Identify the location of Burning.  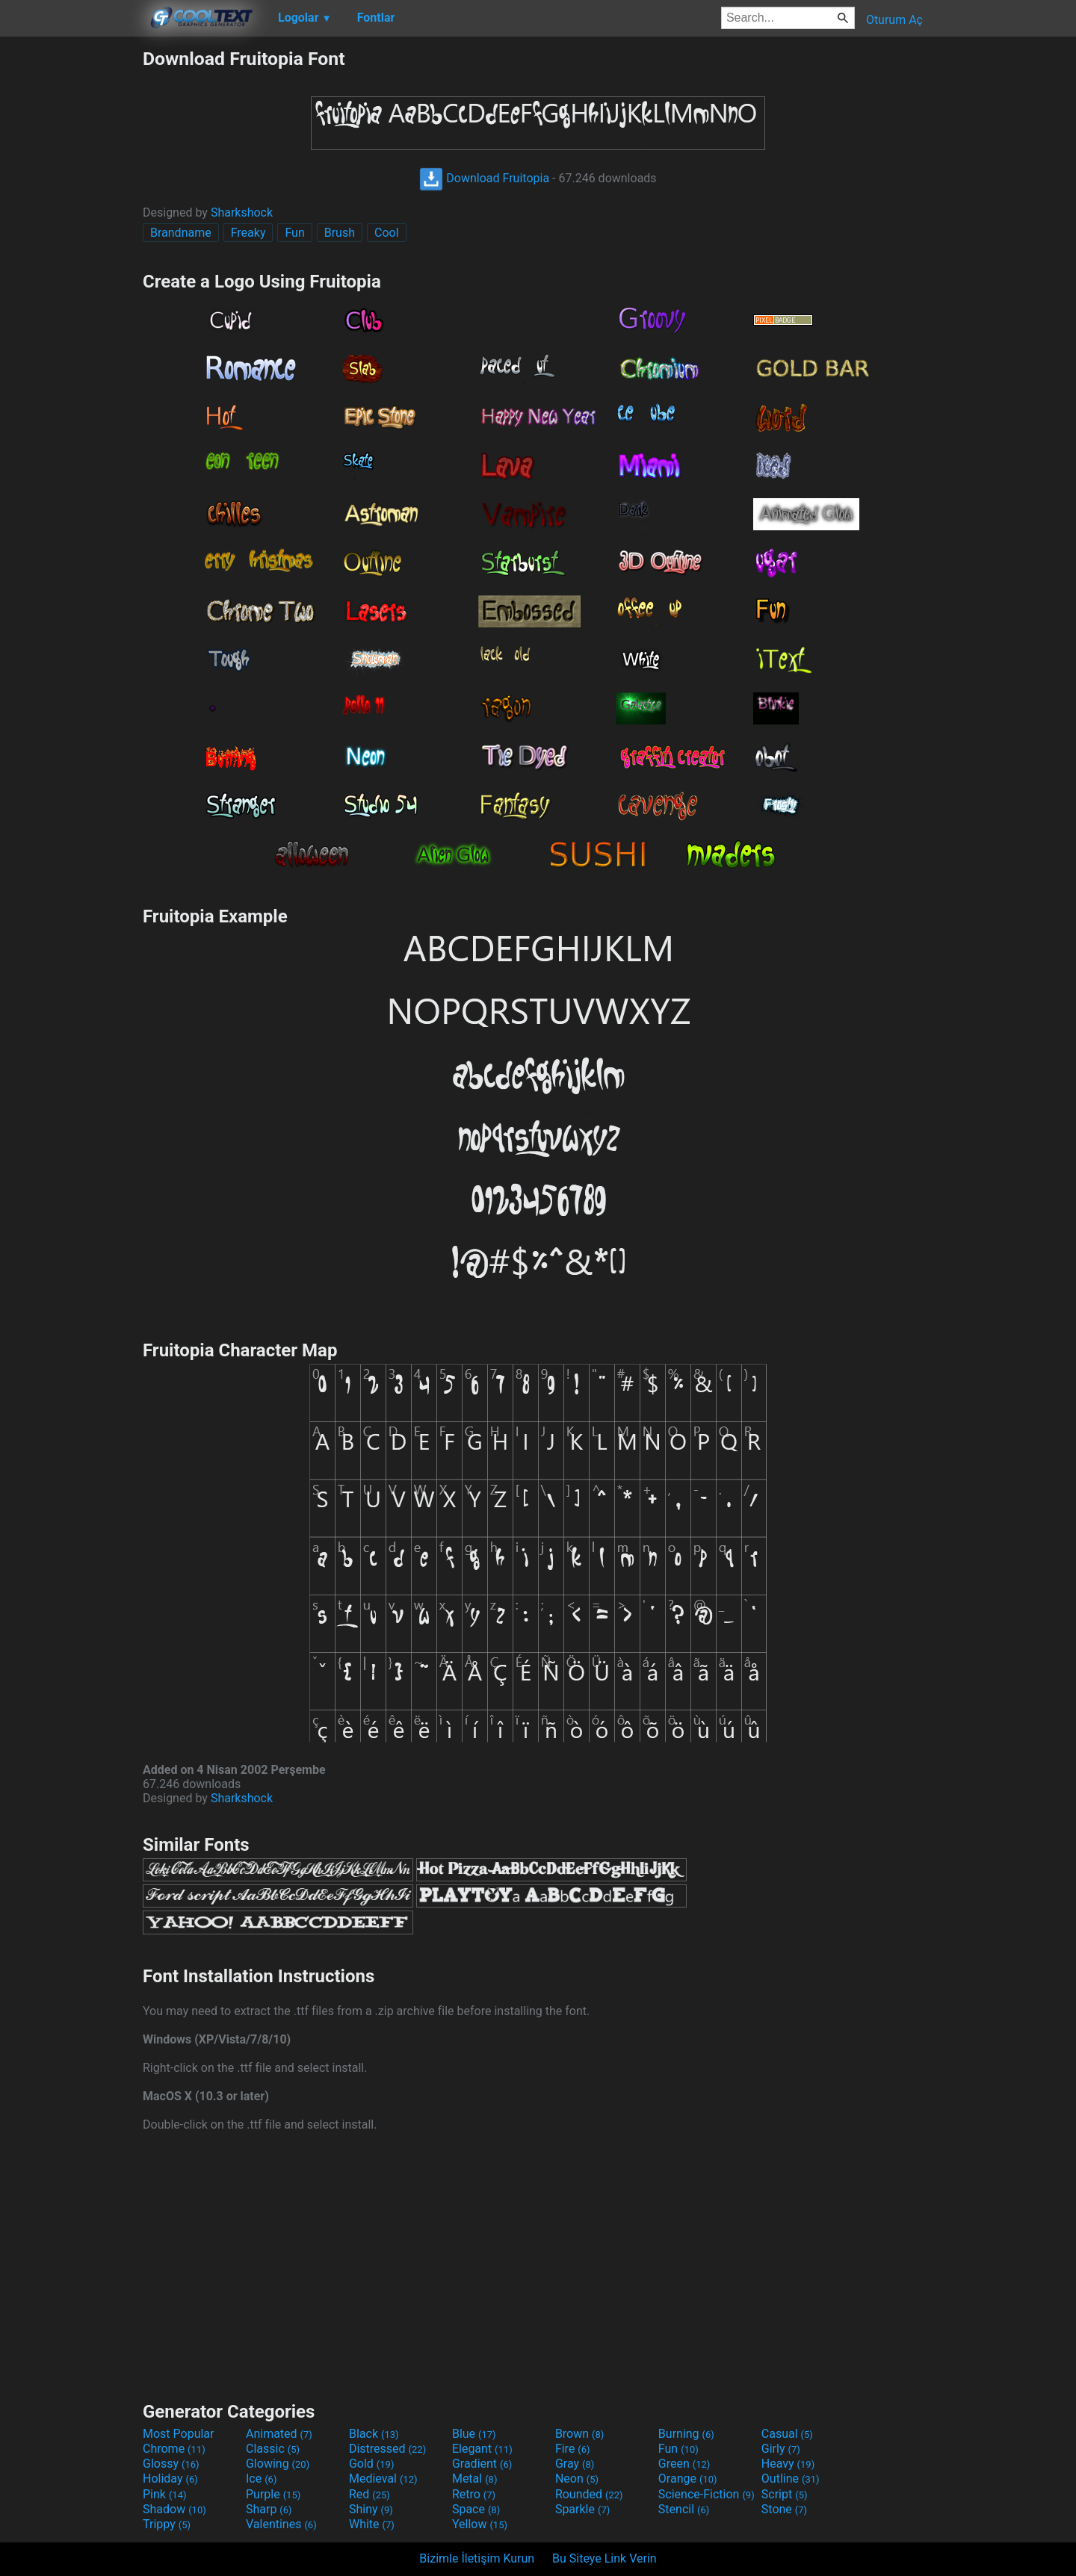
(686, 2434).